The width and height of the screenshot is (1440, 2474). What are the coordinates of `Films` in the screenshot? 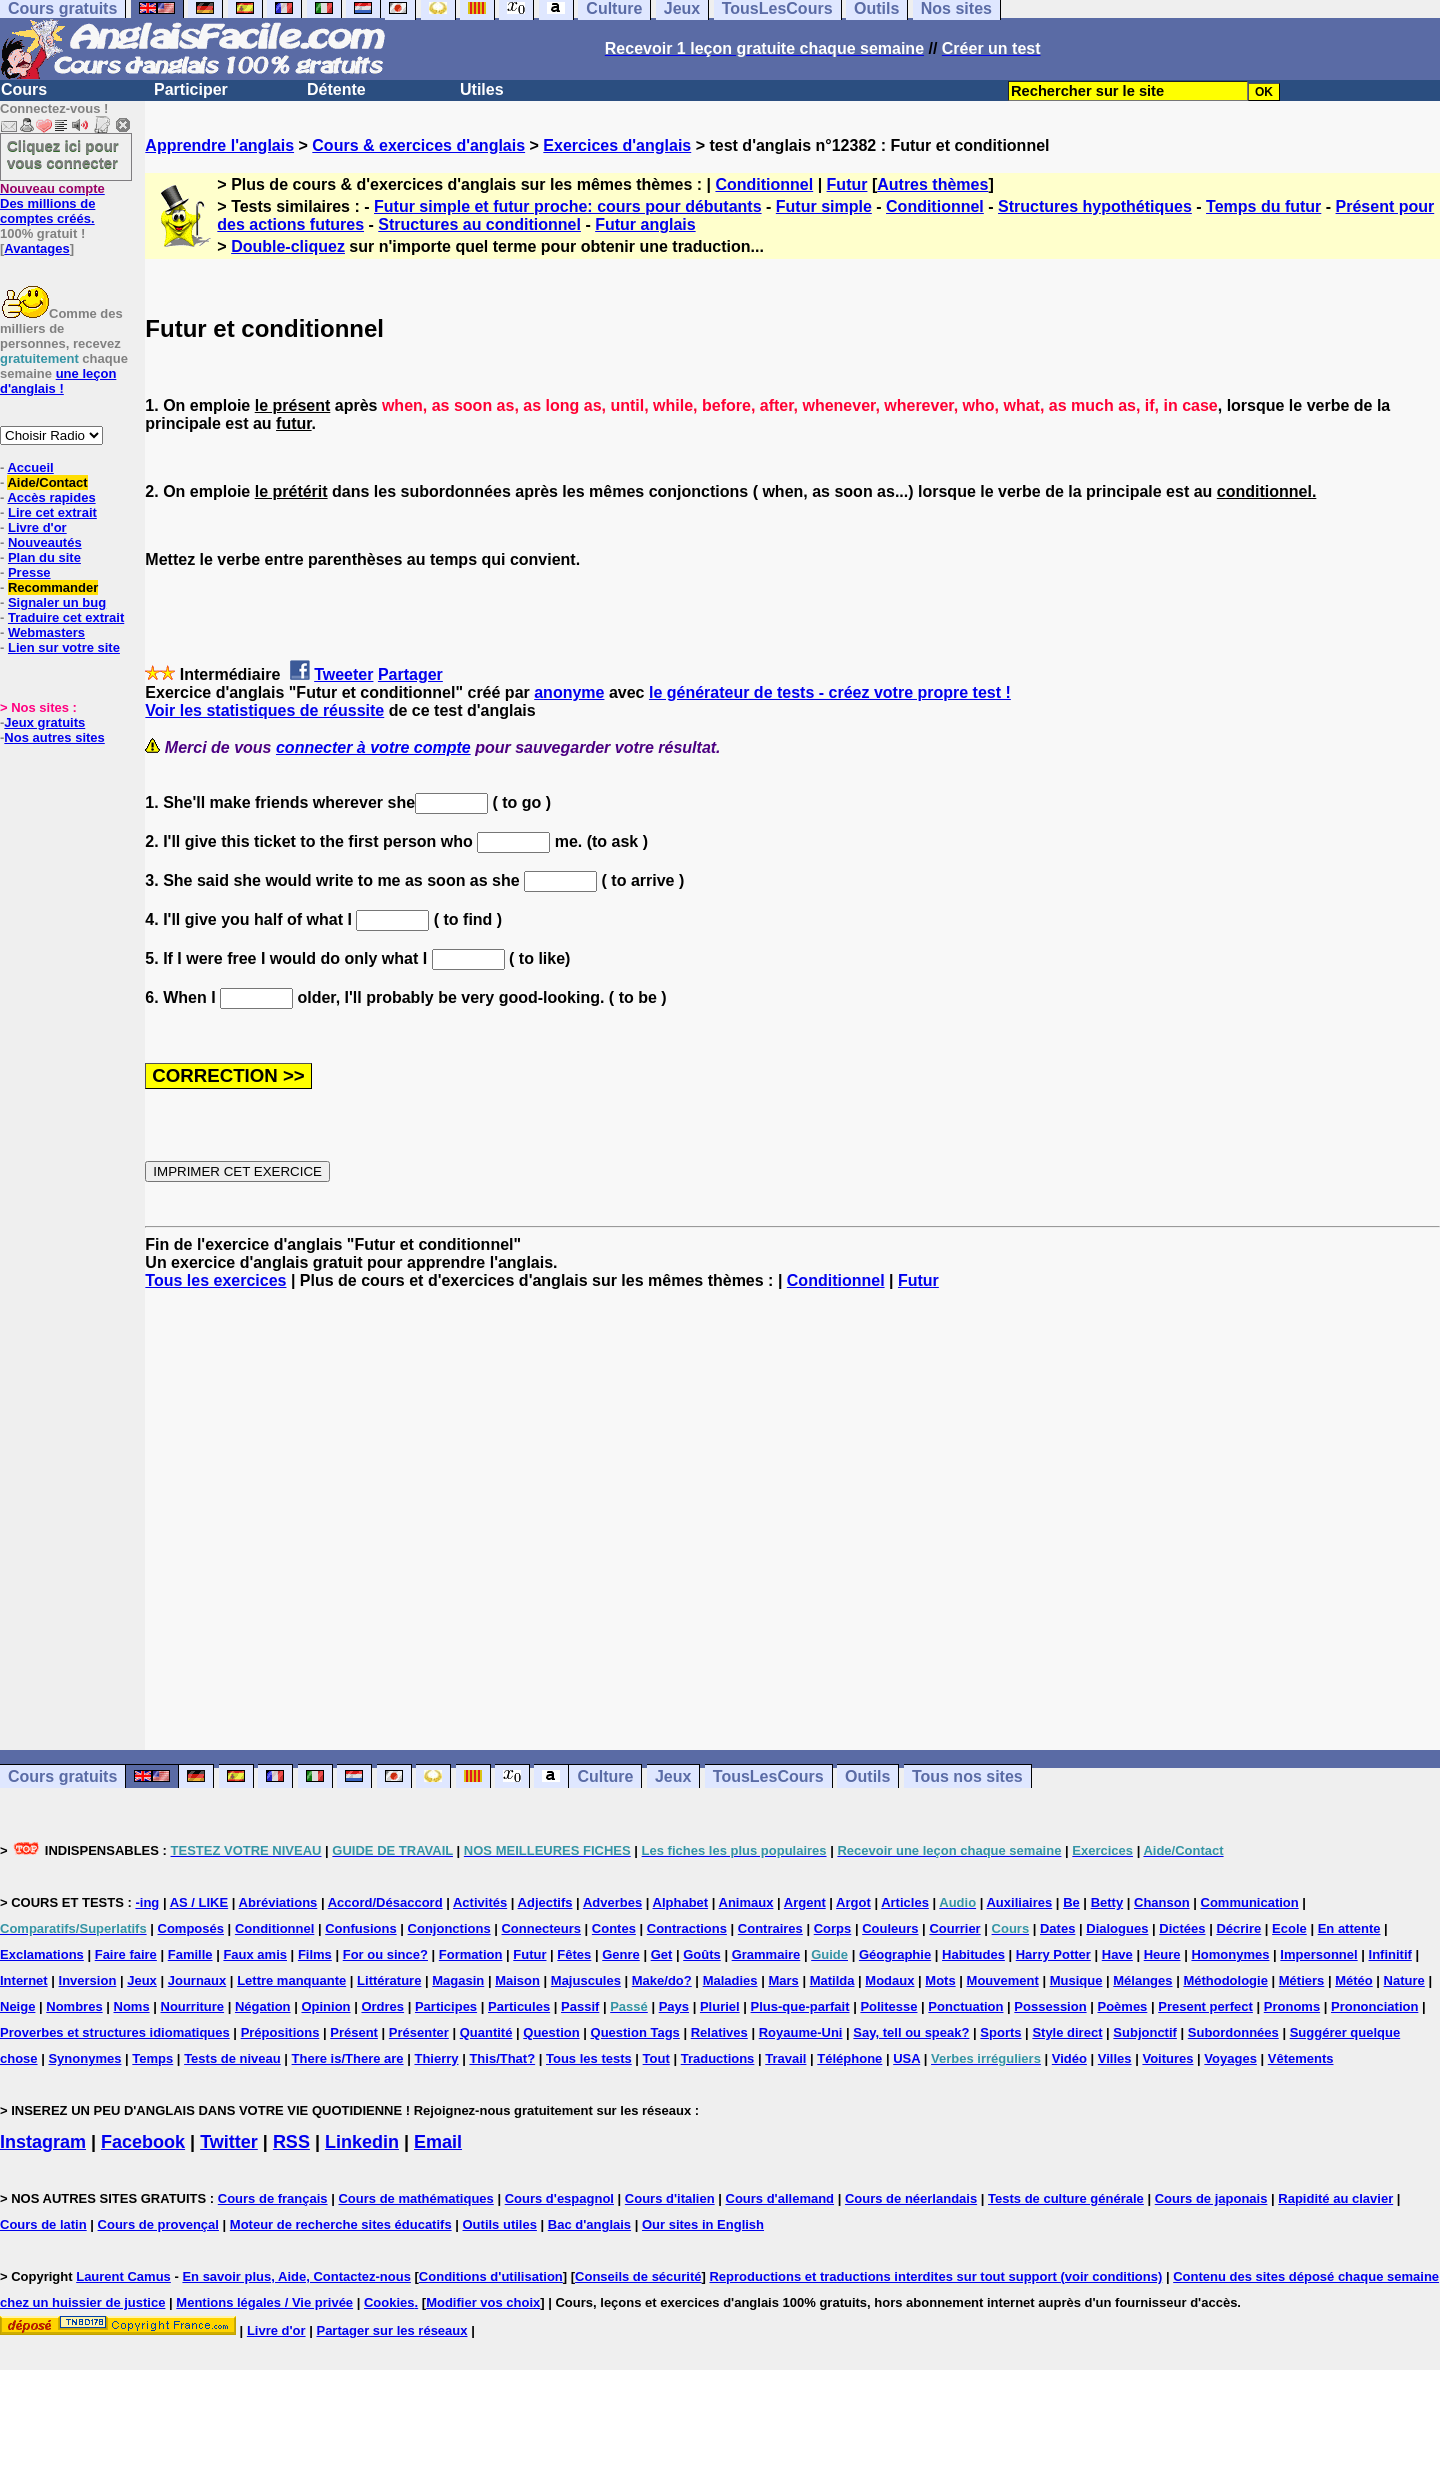 It's located at (315, 1954).